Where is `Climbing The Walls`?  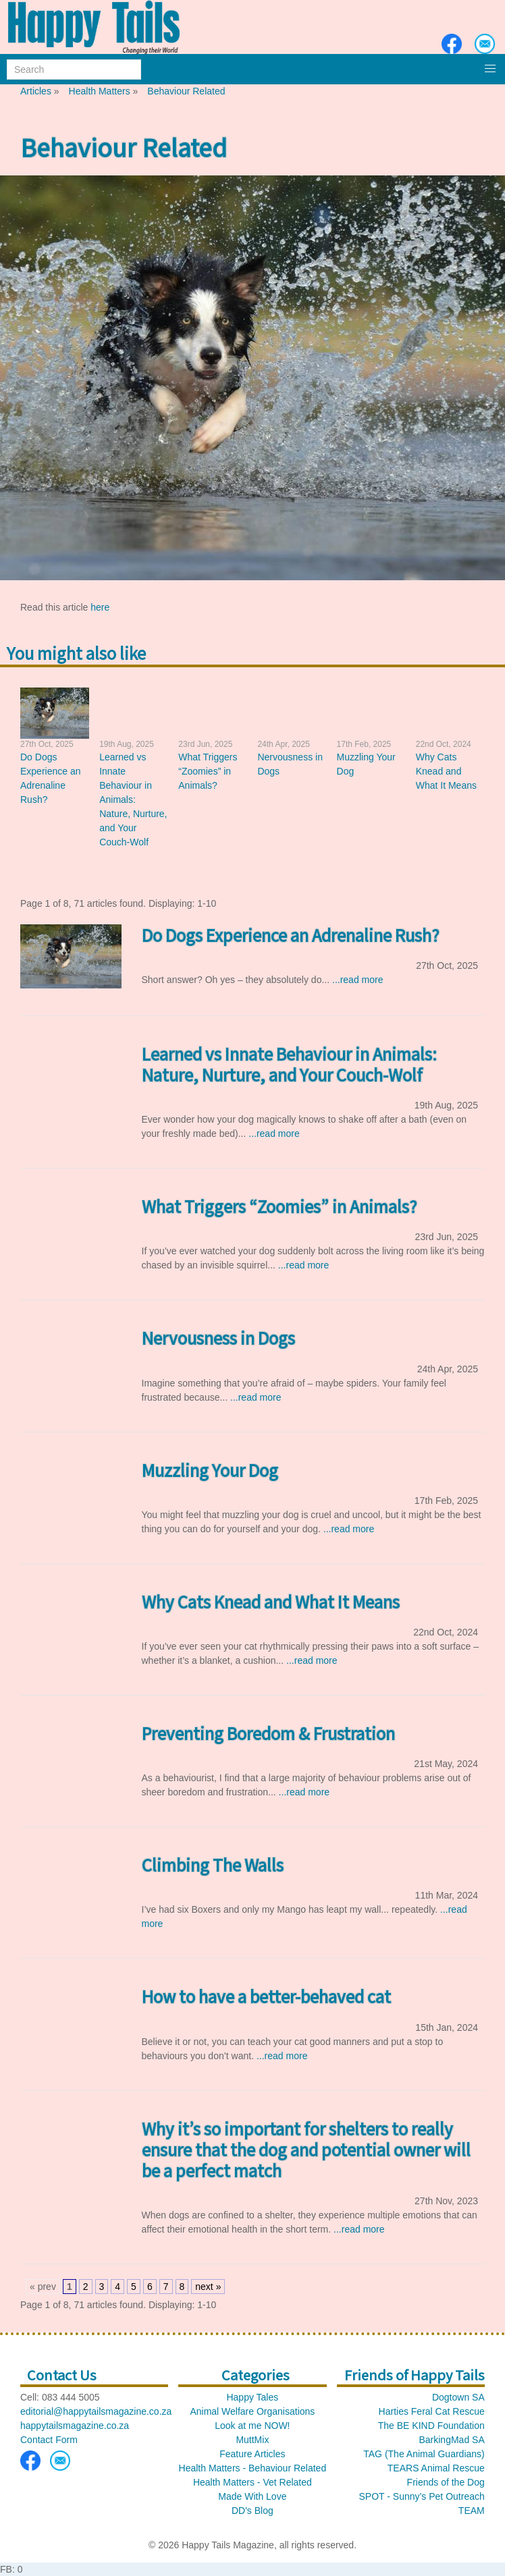
Climbing The Walls is located at coordinates (213, 1864).